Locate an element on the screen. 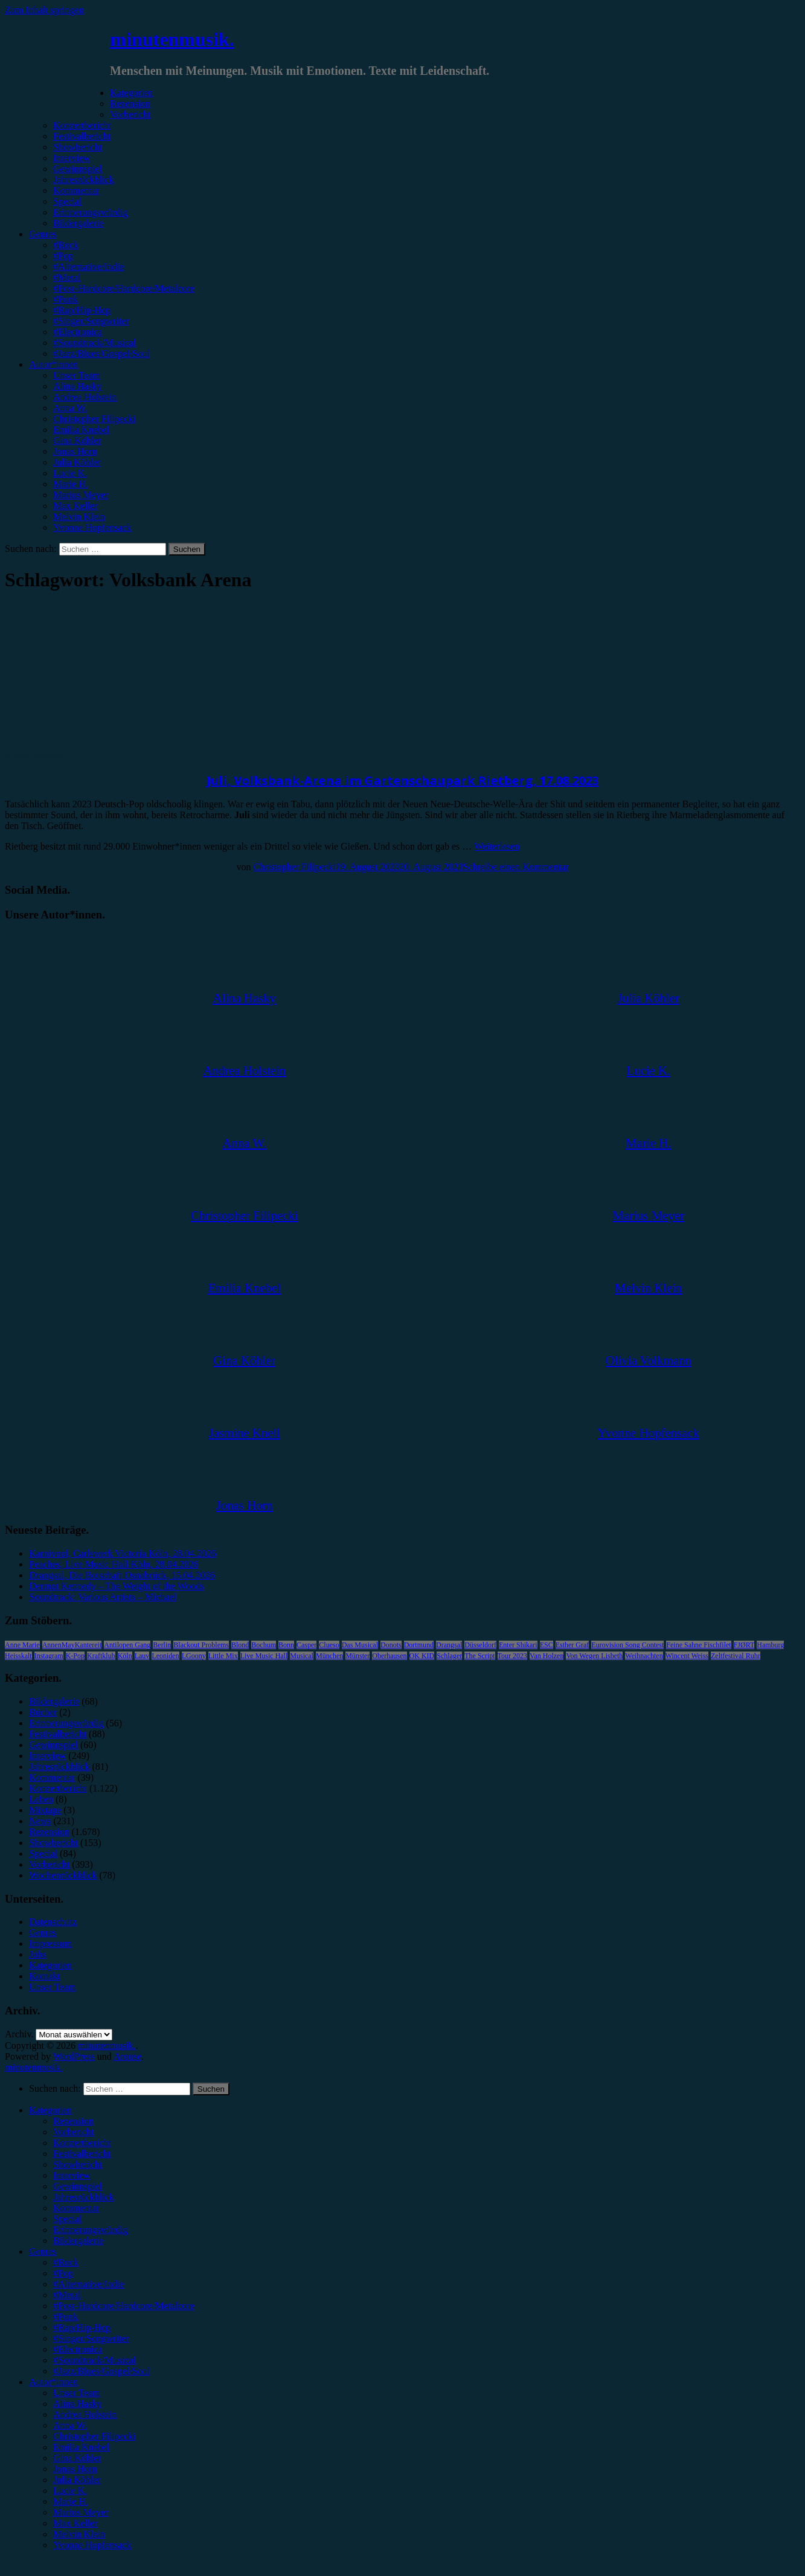 Image resolution: width=805 pixels, height=2576 pixels. #Rap/Hip-Hop is located at coordinates (82, 310).